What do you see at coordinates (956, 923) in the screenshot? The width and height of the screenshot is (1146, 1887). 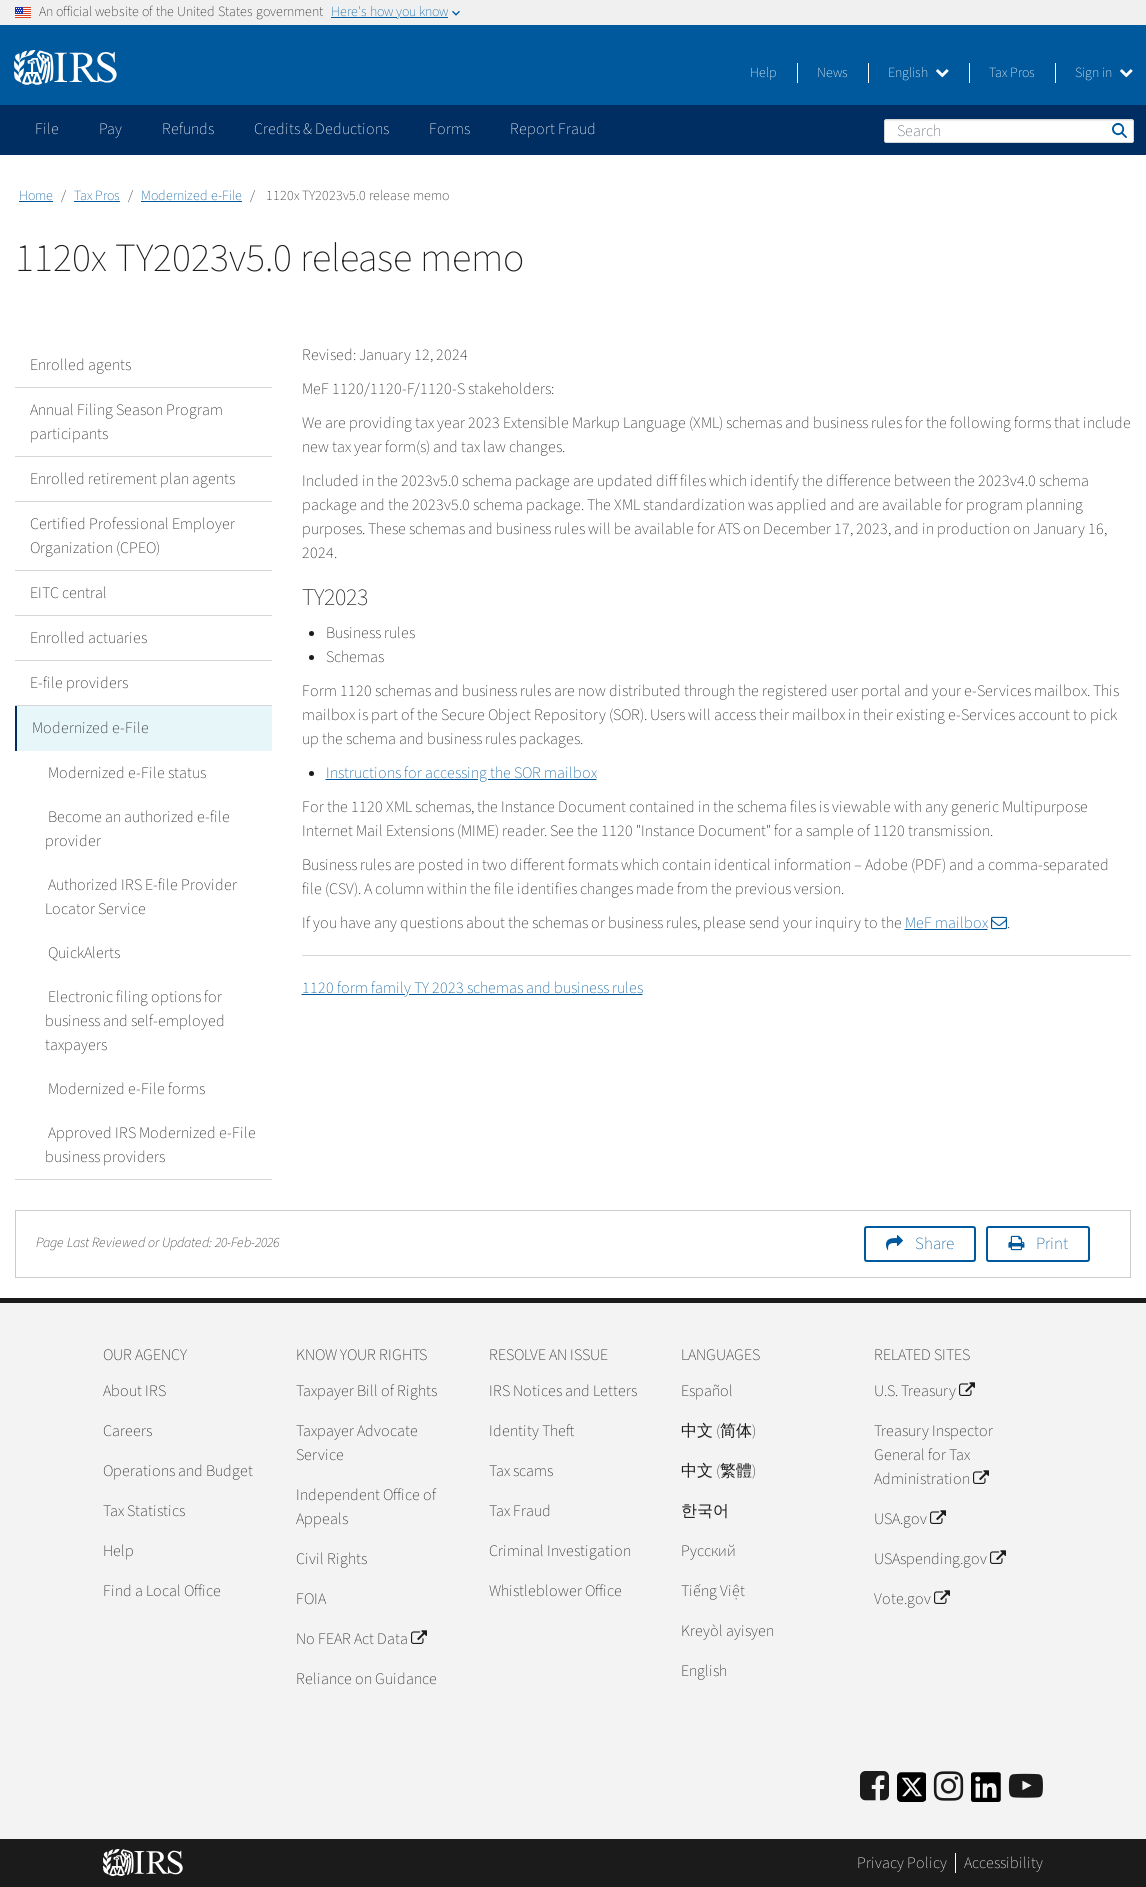 I see `MeF mailbox` at bounding box center [956, 923].